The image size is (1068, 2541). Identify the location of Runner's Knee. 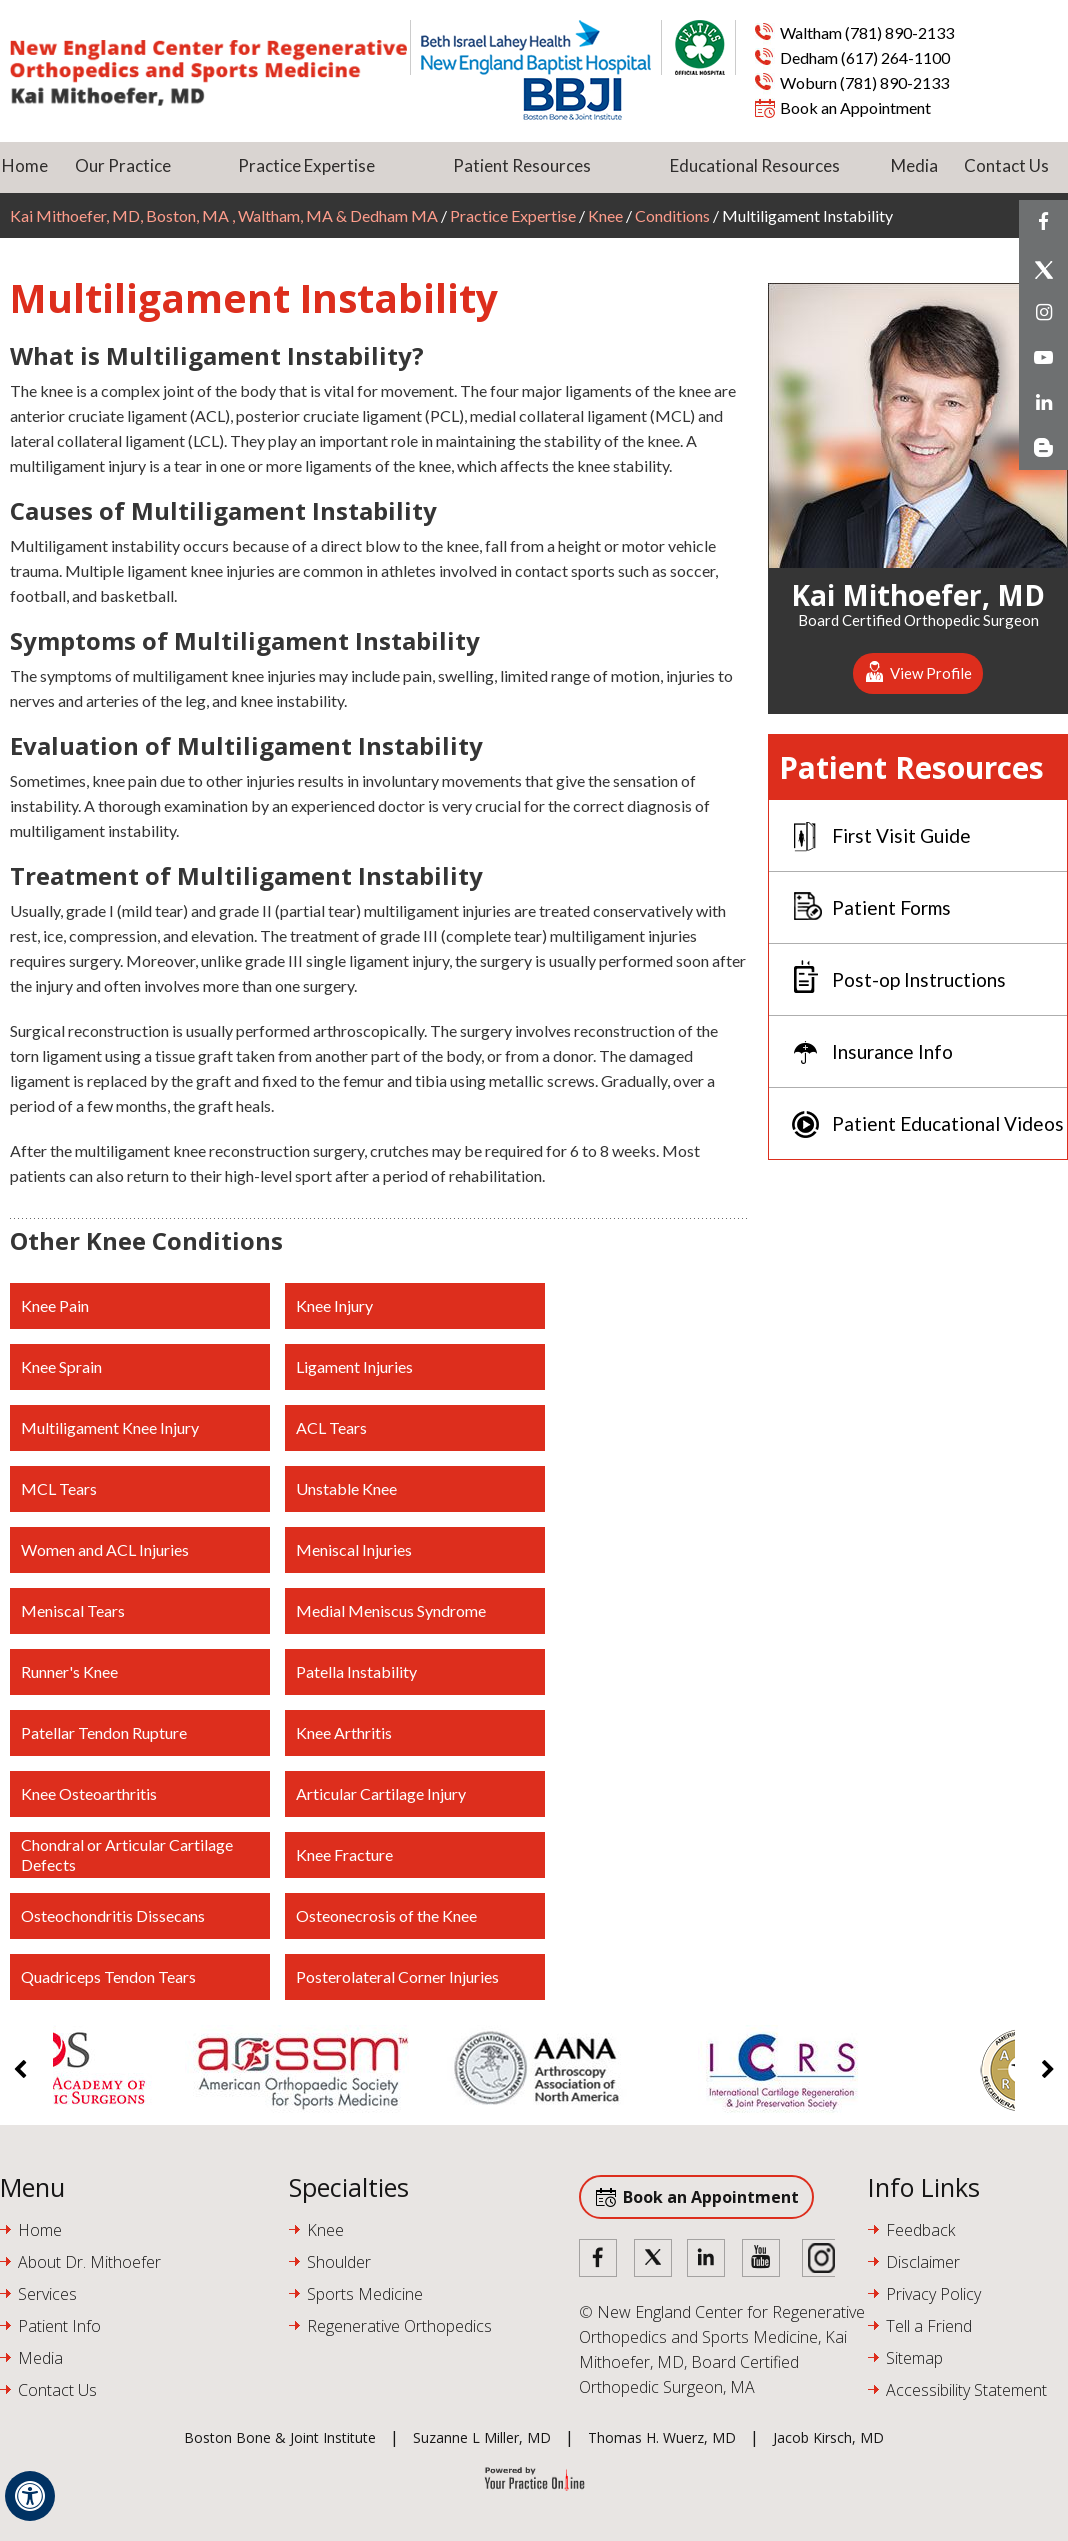
(69, 1671).